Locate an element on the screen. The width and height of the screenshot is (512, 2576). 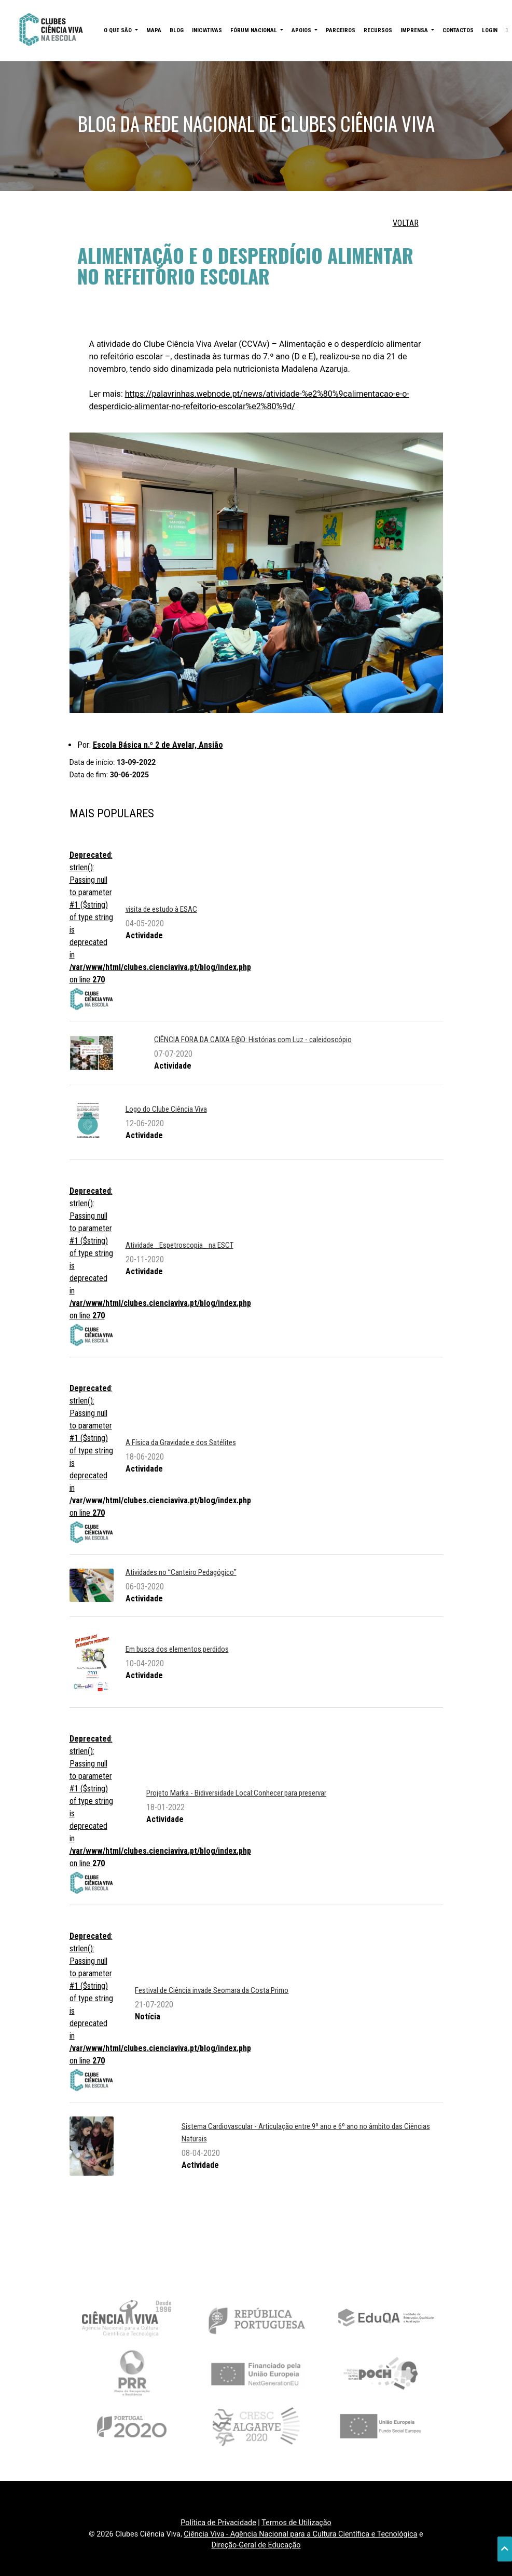
BLOG [button] is located at coordinates (177, 30).